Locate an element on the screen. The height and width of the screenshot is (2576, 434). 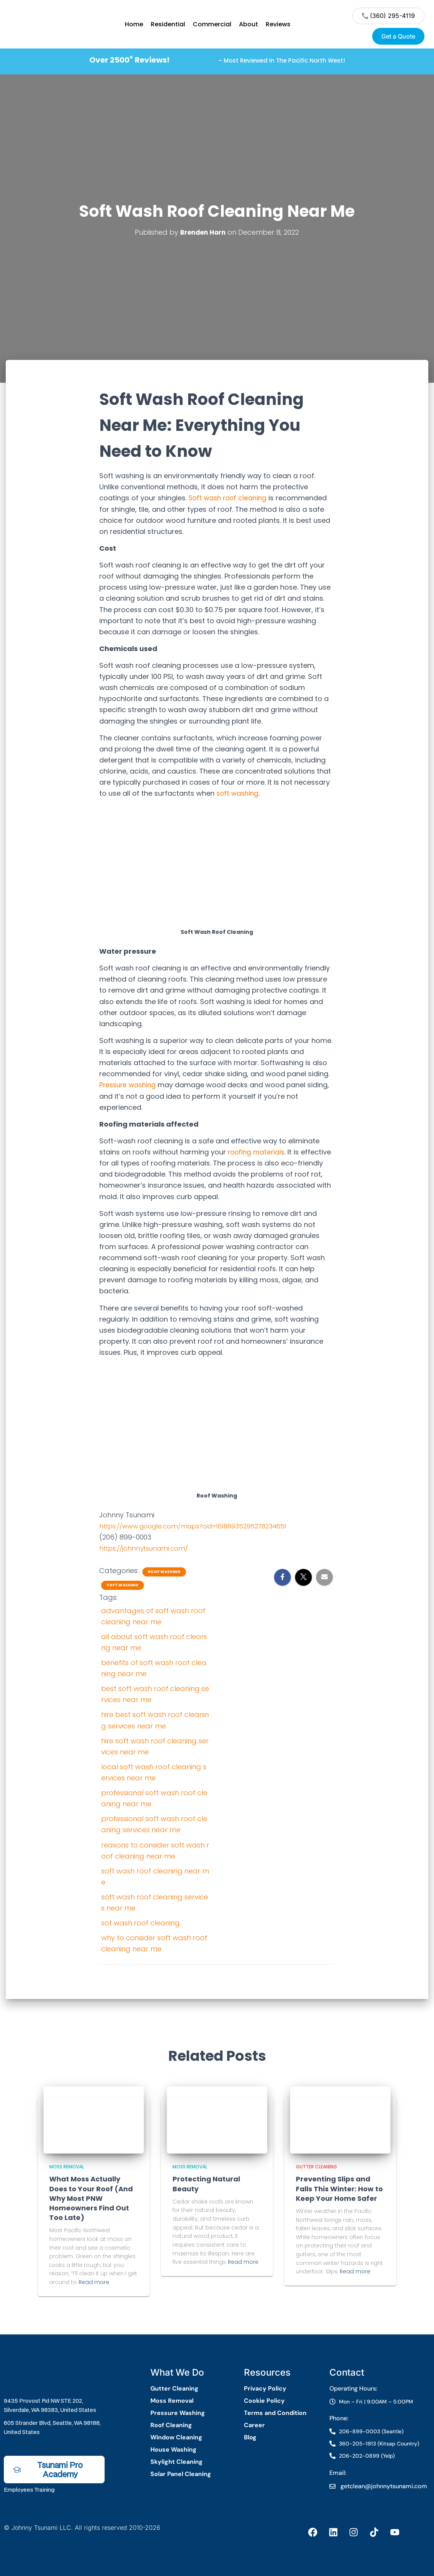
https://johnnytsunami.com/ is located at coordinates (146, 1547).